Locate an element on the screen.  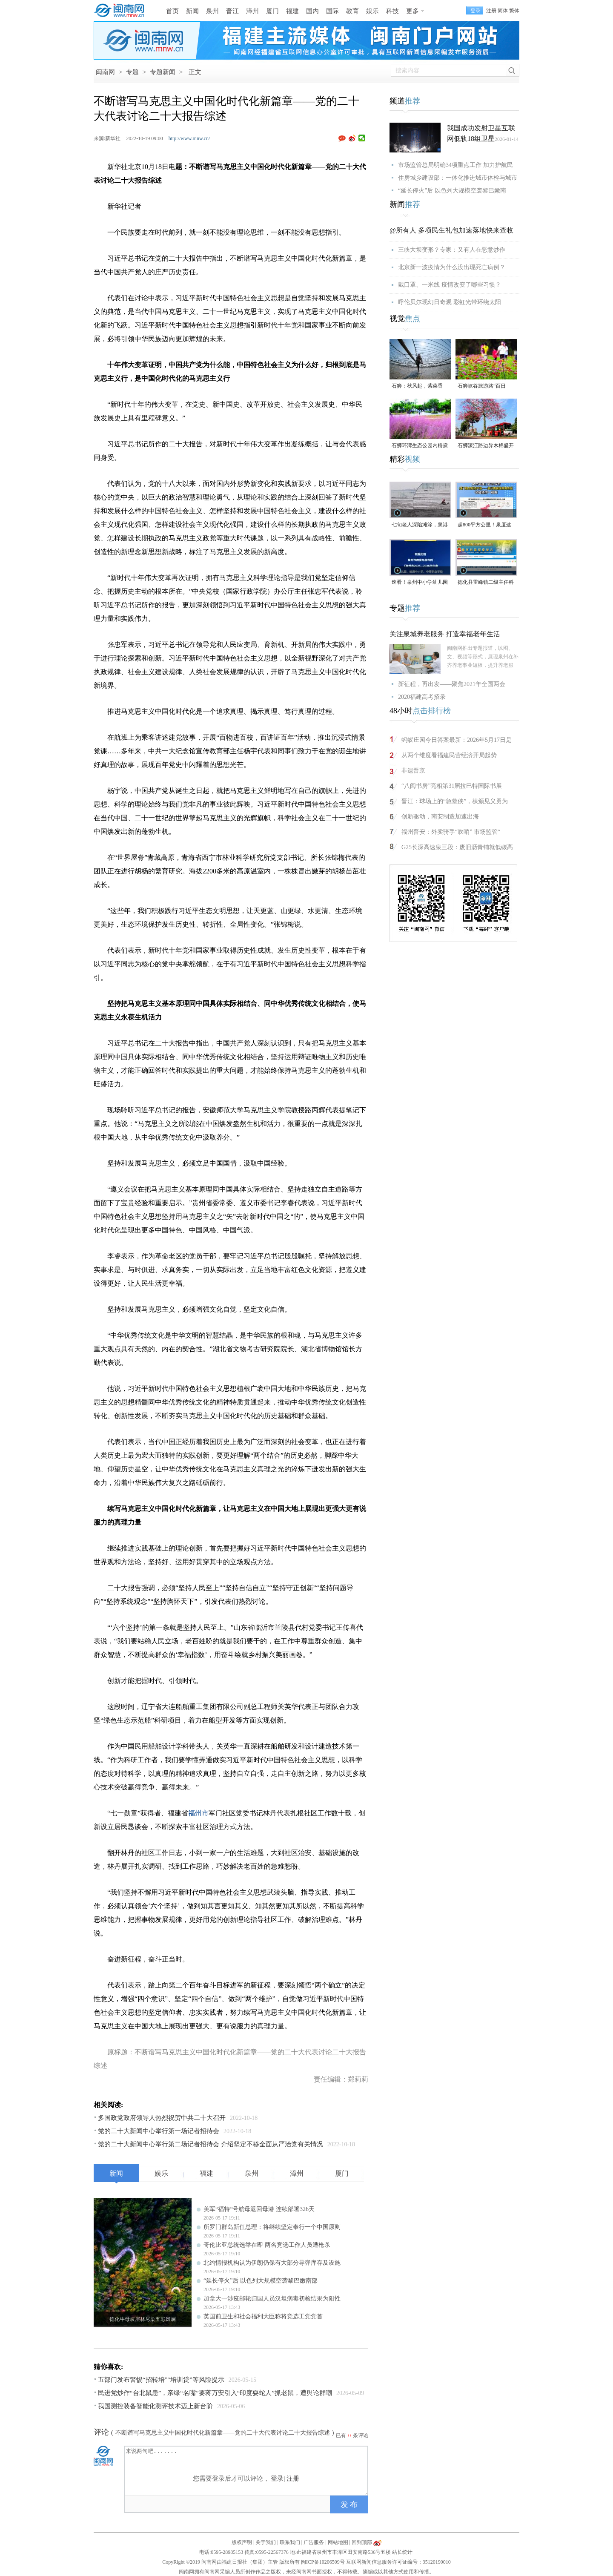
版权声明 is located at coordinates (242, 2542).